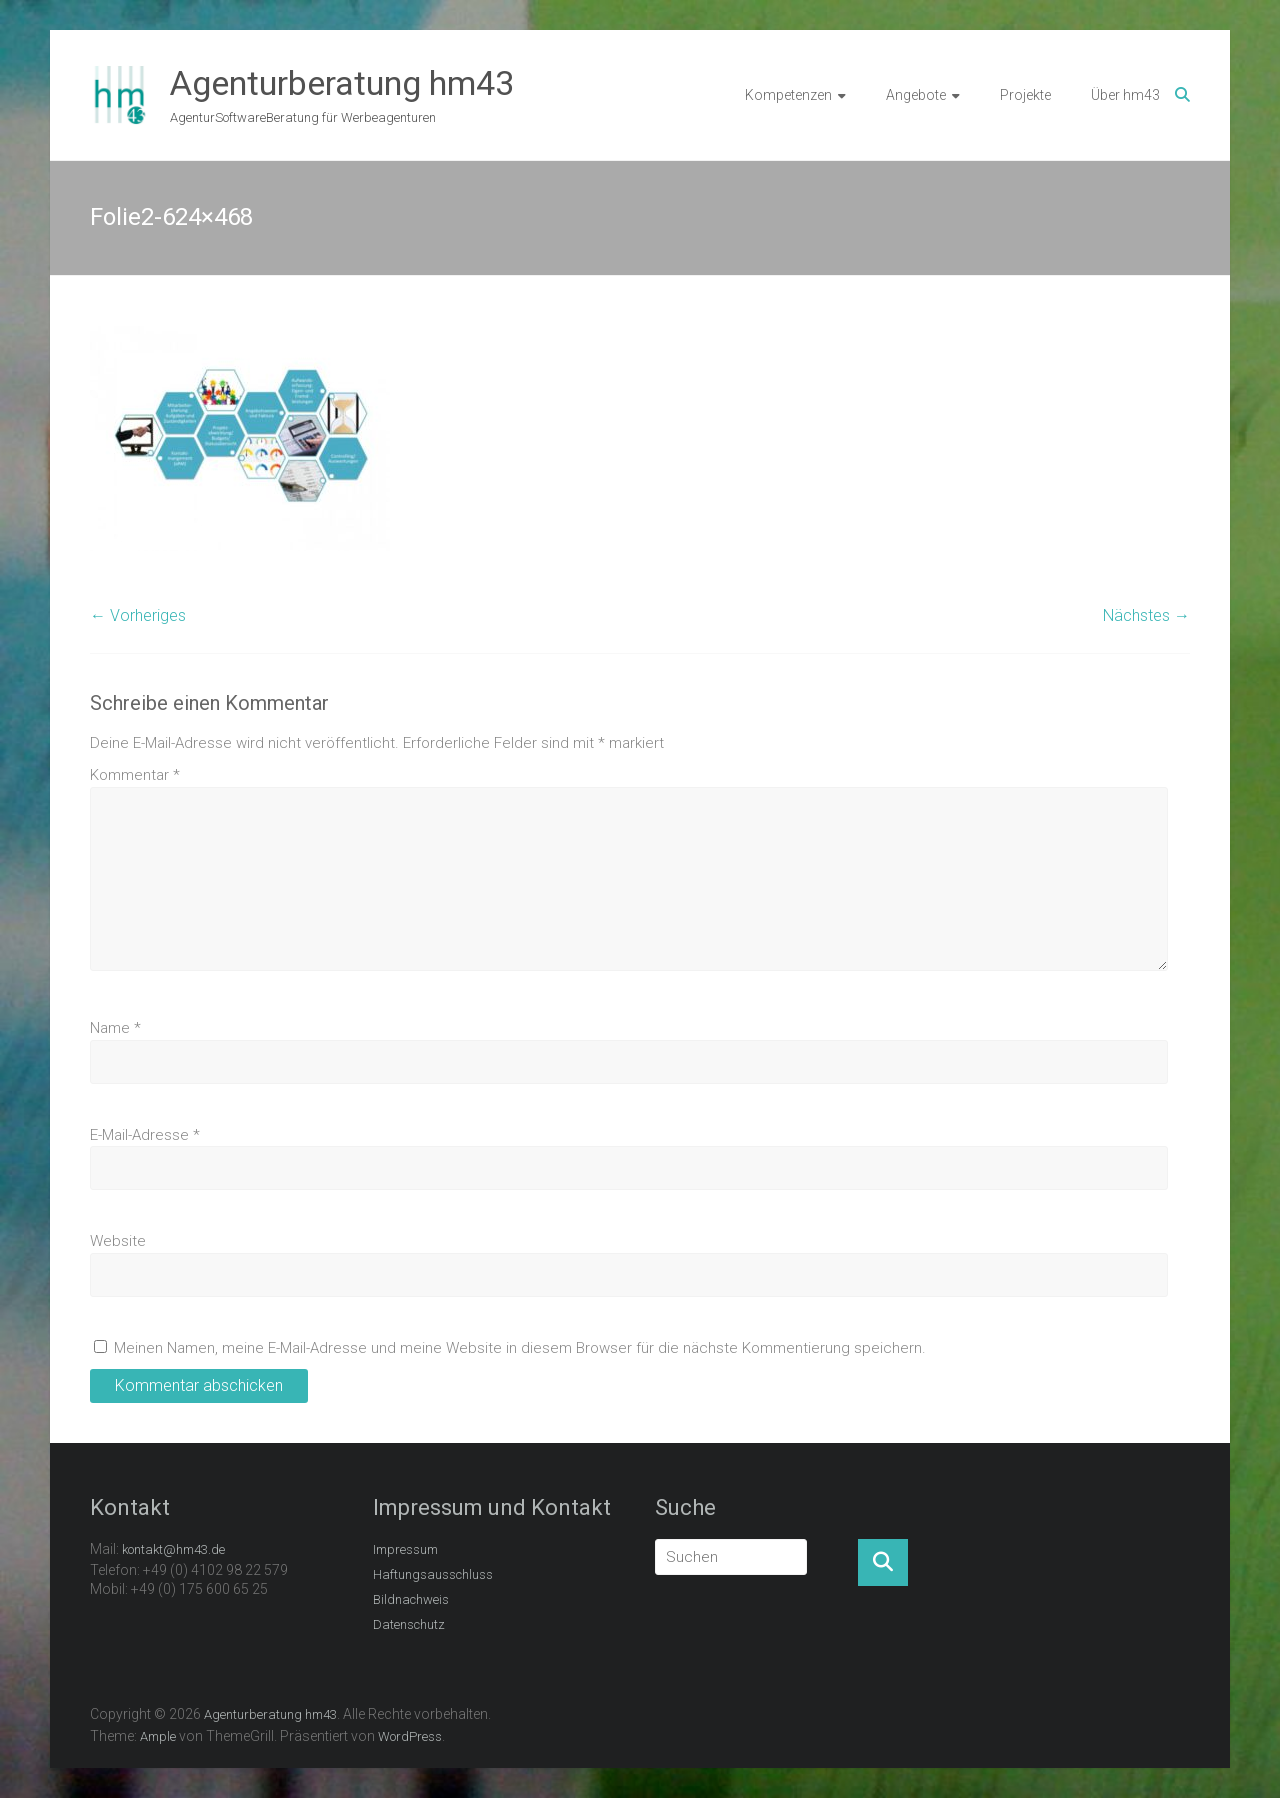 The width and height of the screenshot is (1280, 1798). I want to click on Kommentar, so click(135, 775).